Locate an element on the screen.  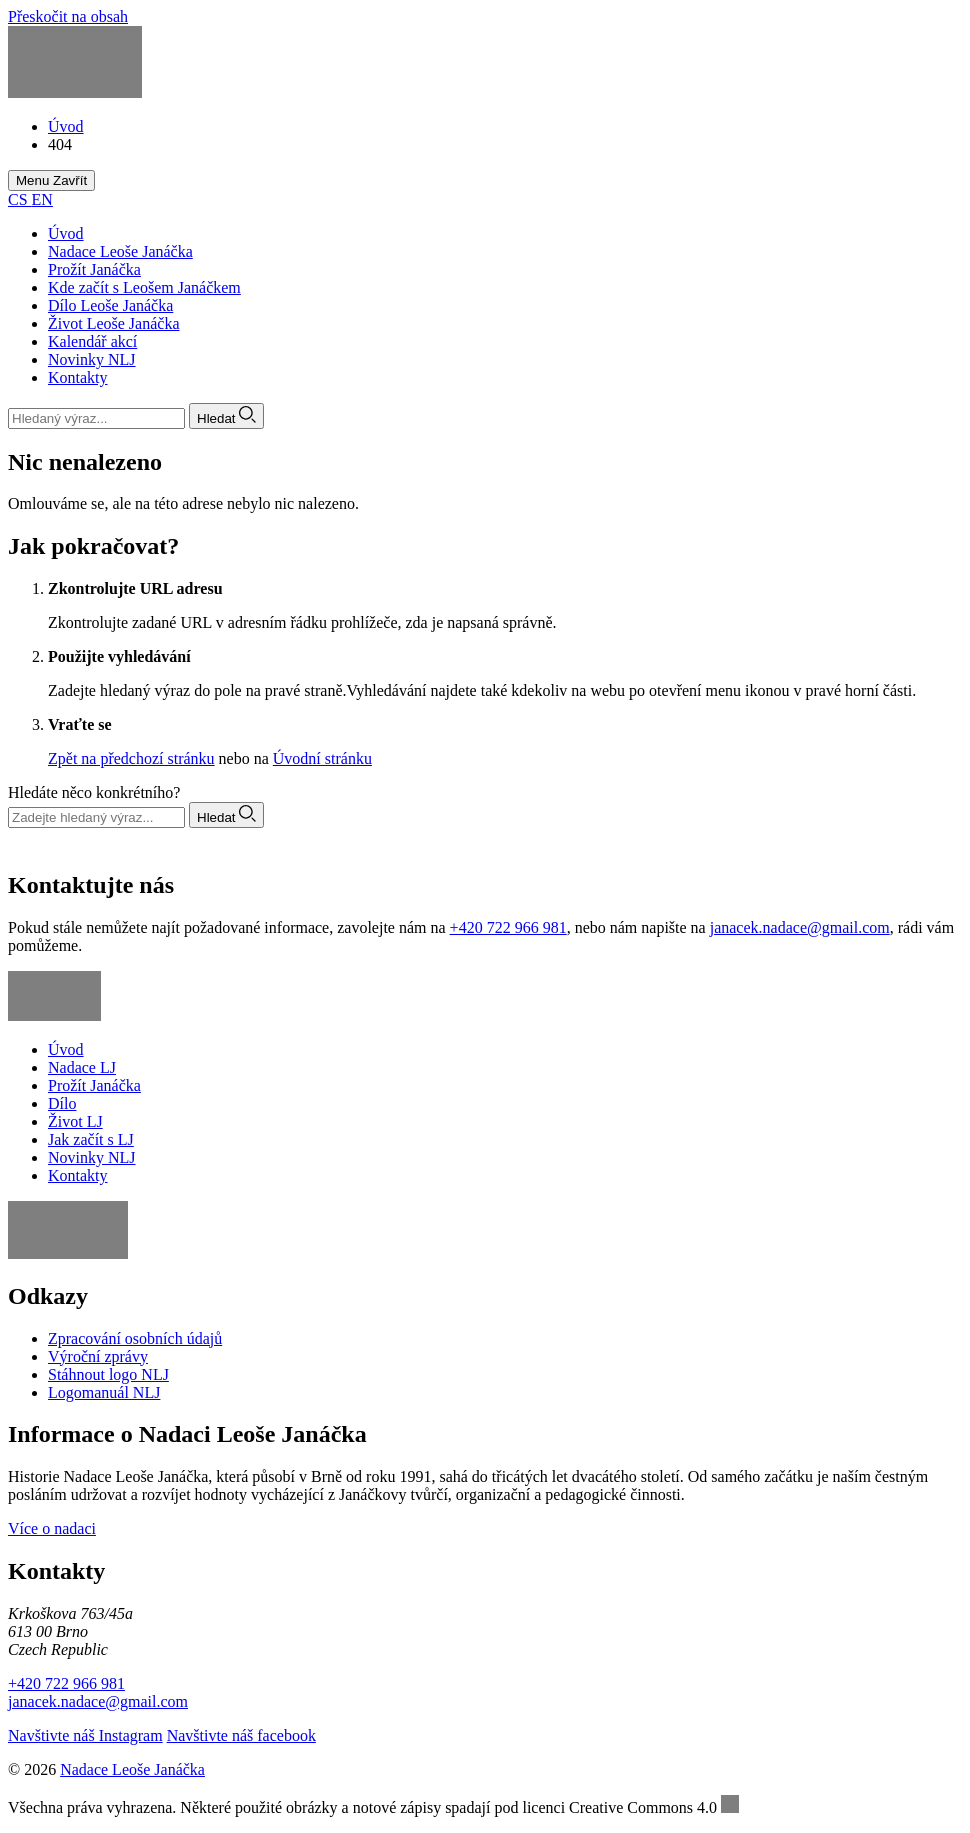
Přeskočit na obsah is located at coordinates (68, 16).